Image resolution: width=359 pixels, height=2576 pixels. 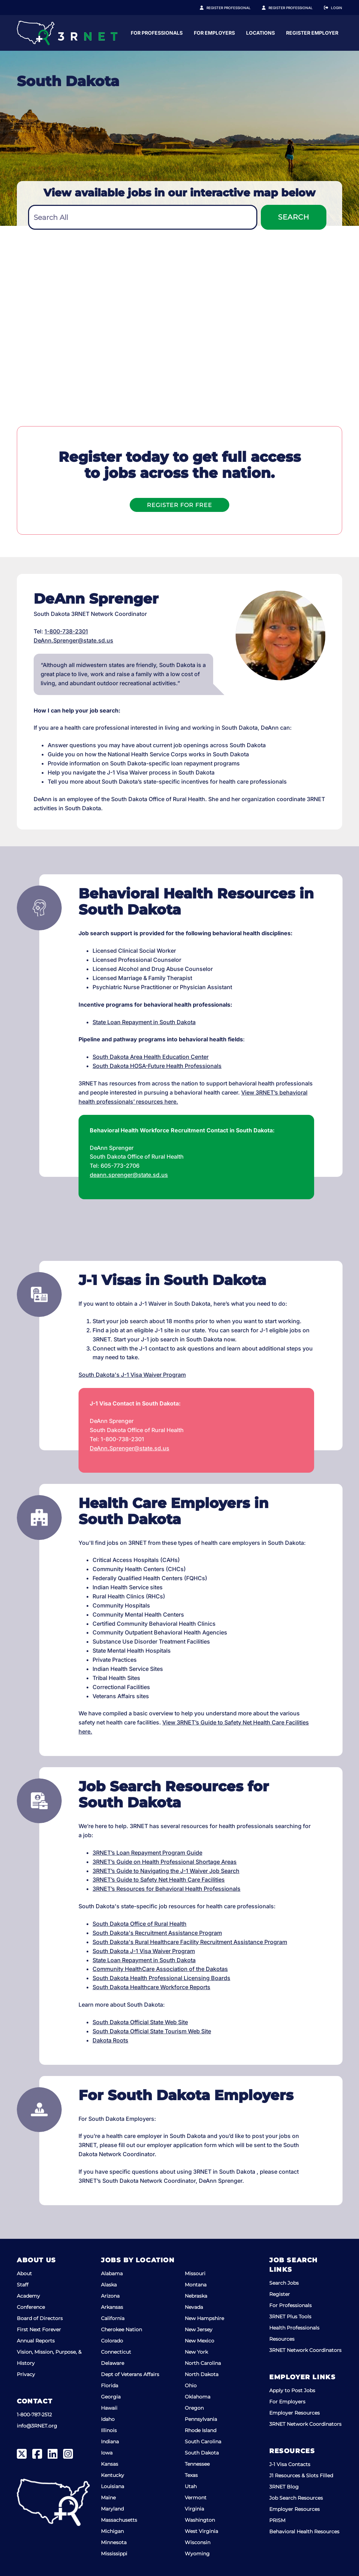 What do you see at coordinates (109, 2408) in the screenshot?
I see `Hawaii` at bounding box center [109, 2408].